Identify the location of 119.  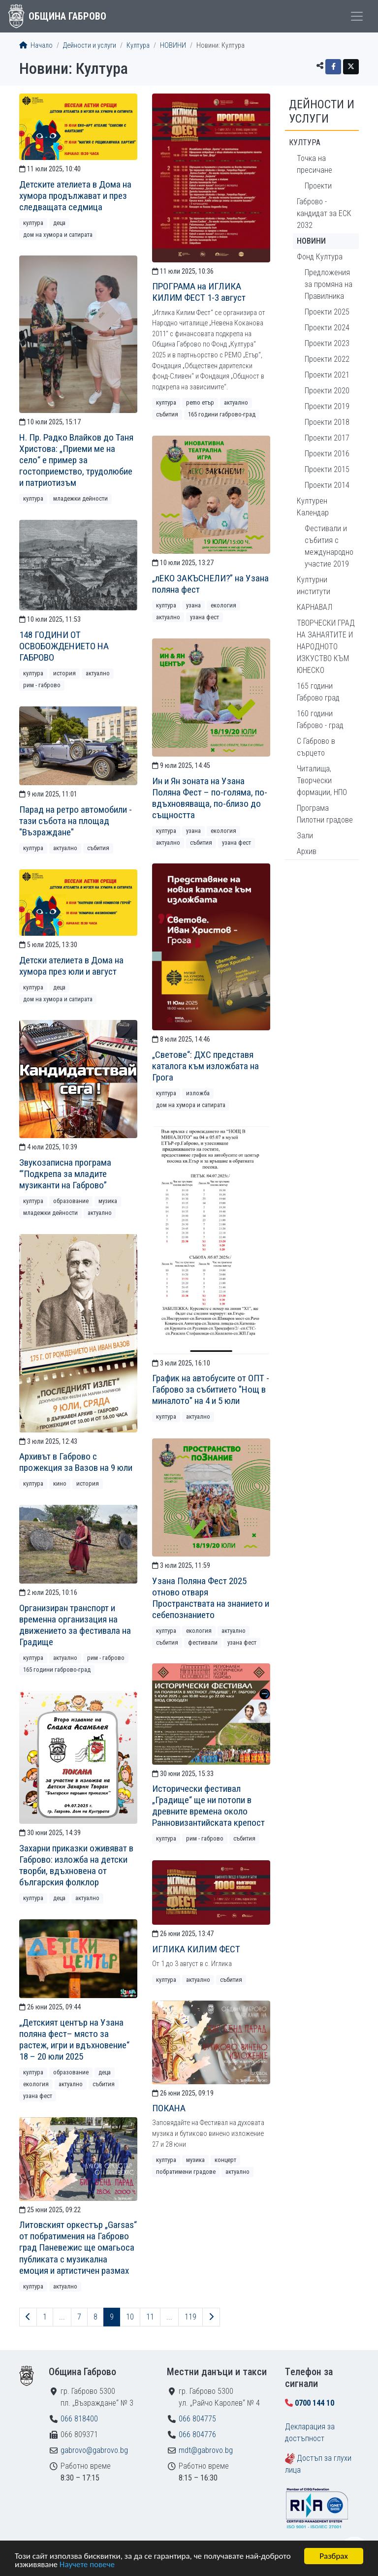
(190, 2317).